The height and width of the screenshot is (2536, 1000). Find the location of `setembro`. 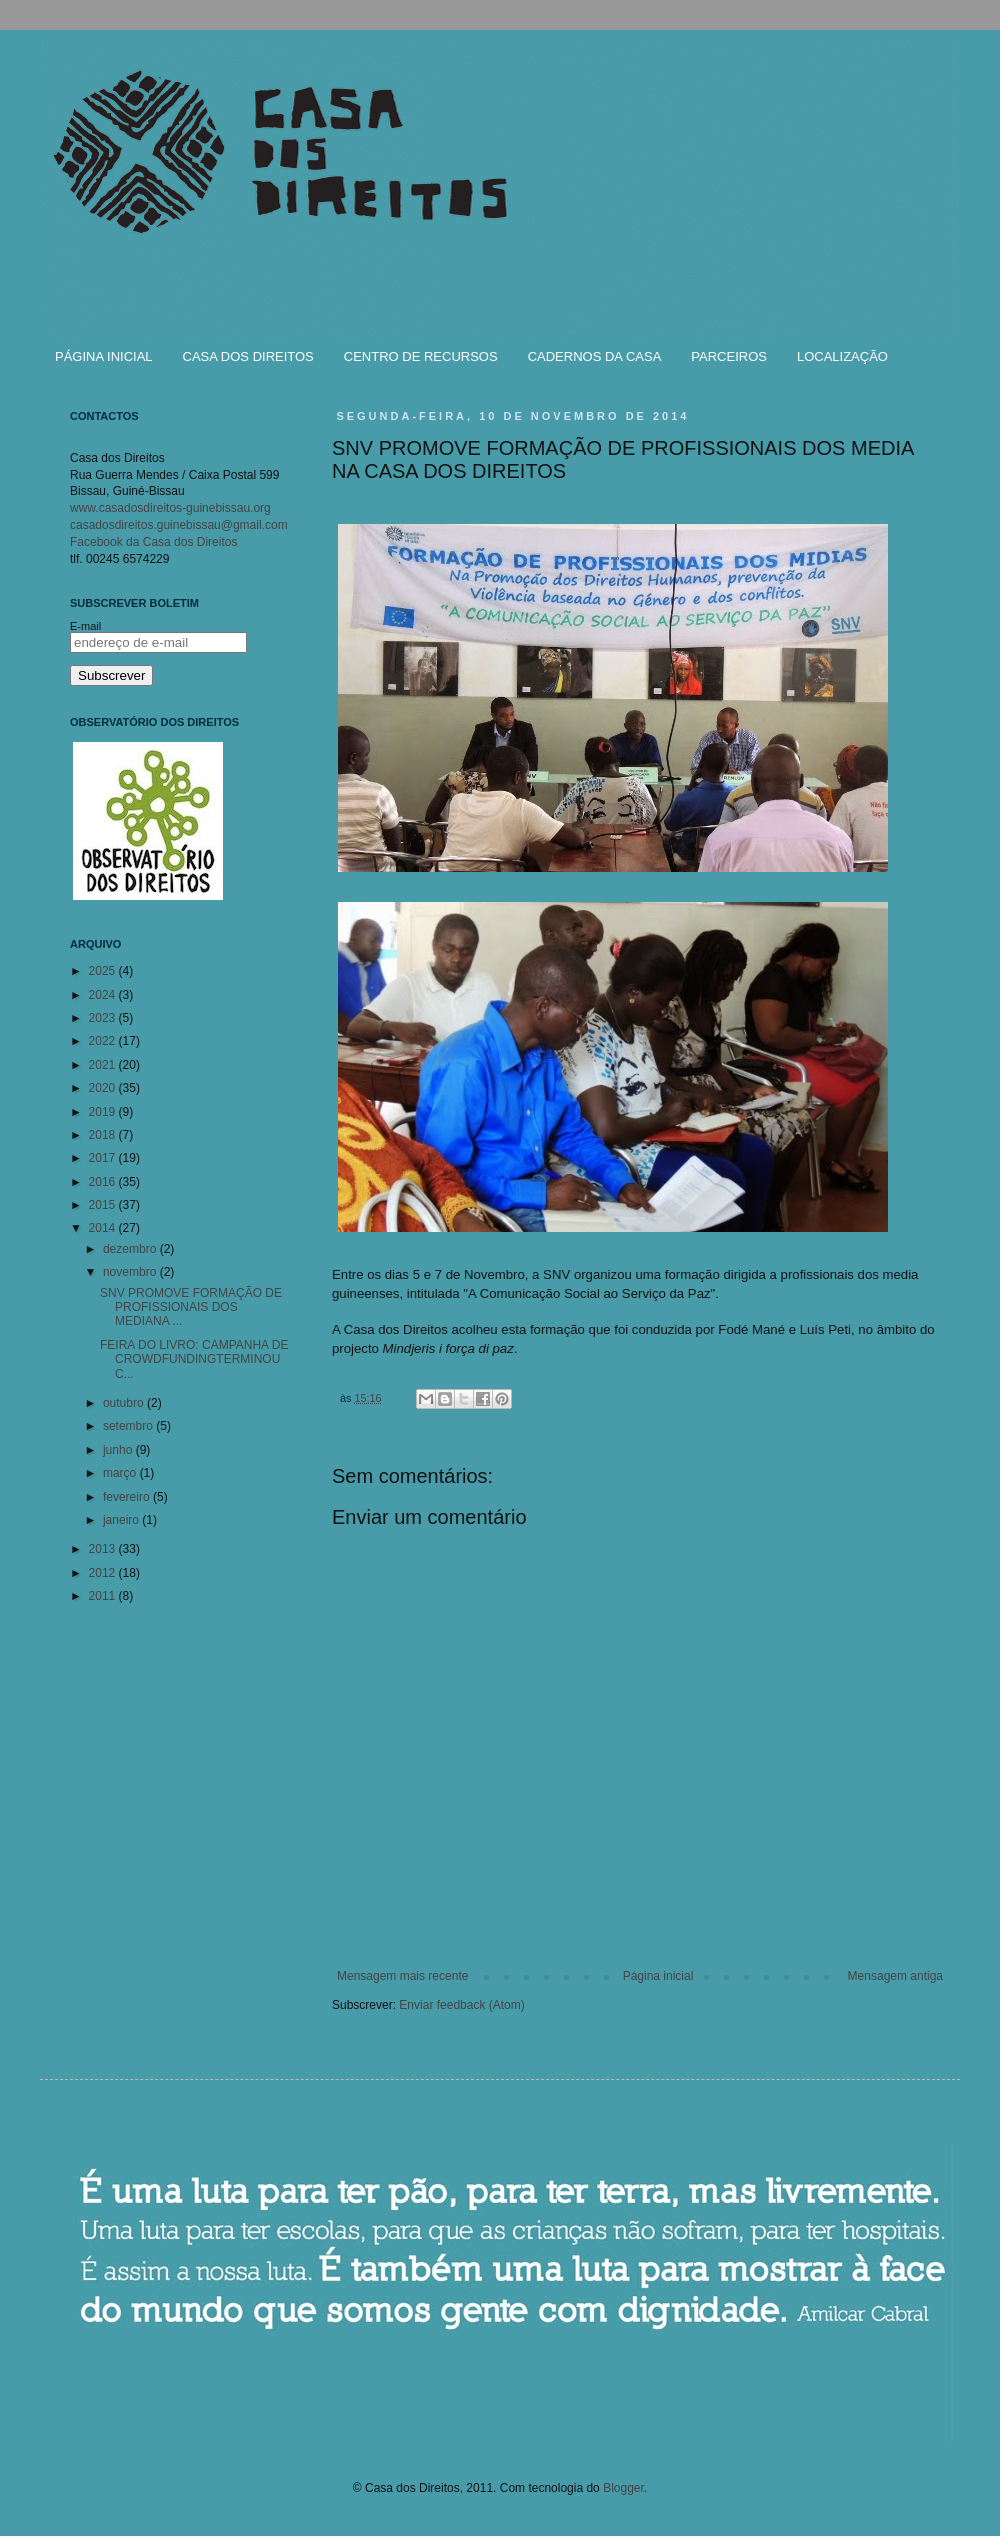

setembro is located at coordinates (129, 1426).